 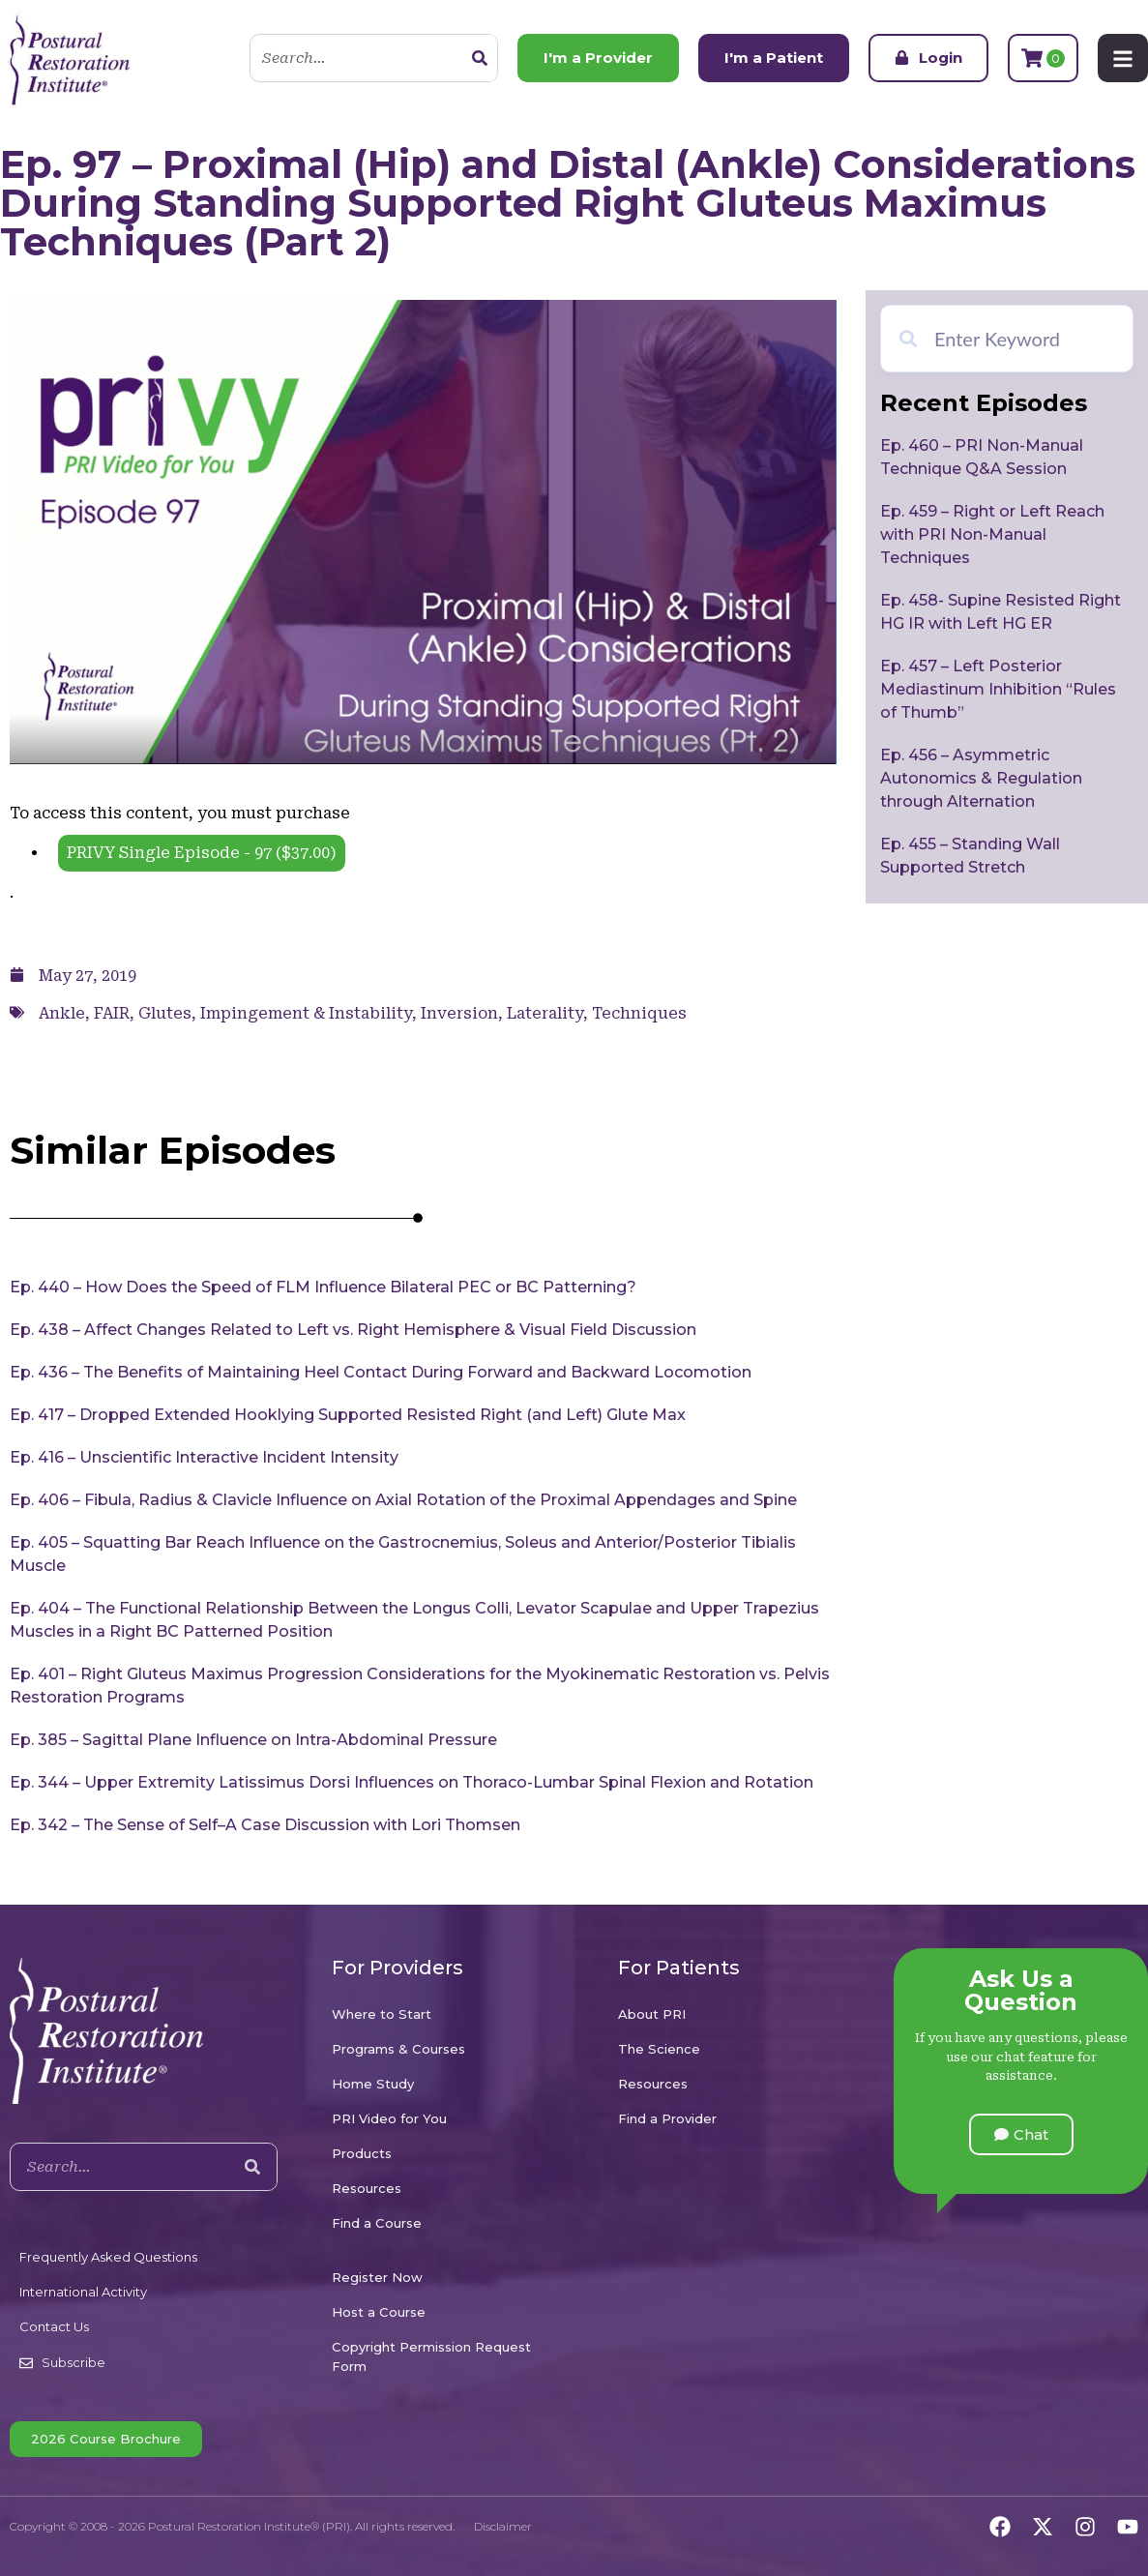 What do you see at coordinates (112, 1013) in the screenshot?
I see `FAIR` at bounding box center [112, 1013].